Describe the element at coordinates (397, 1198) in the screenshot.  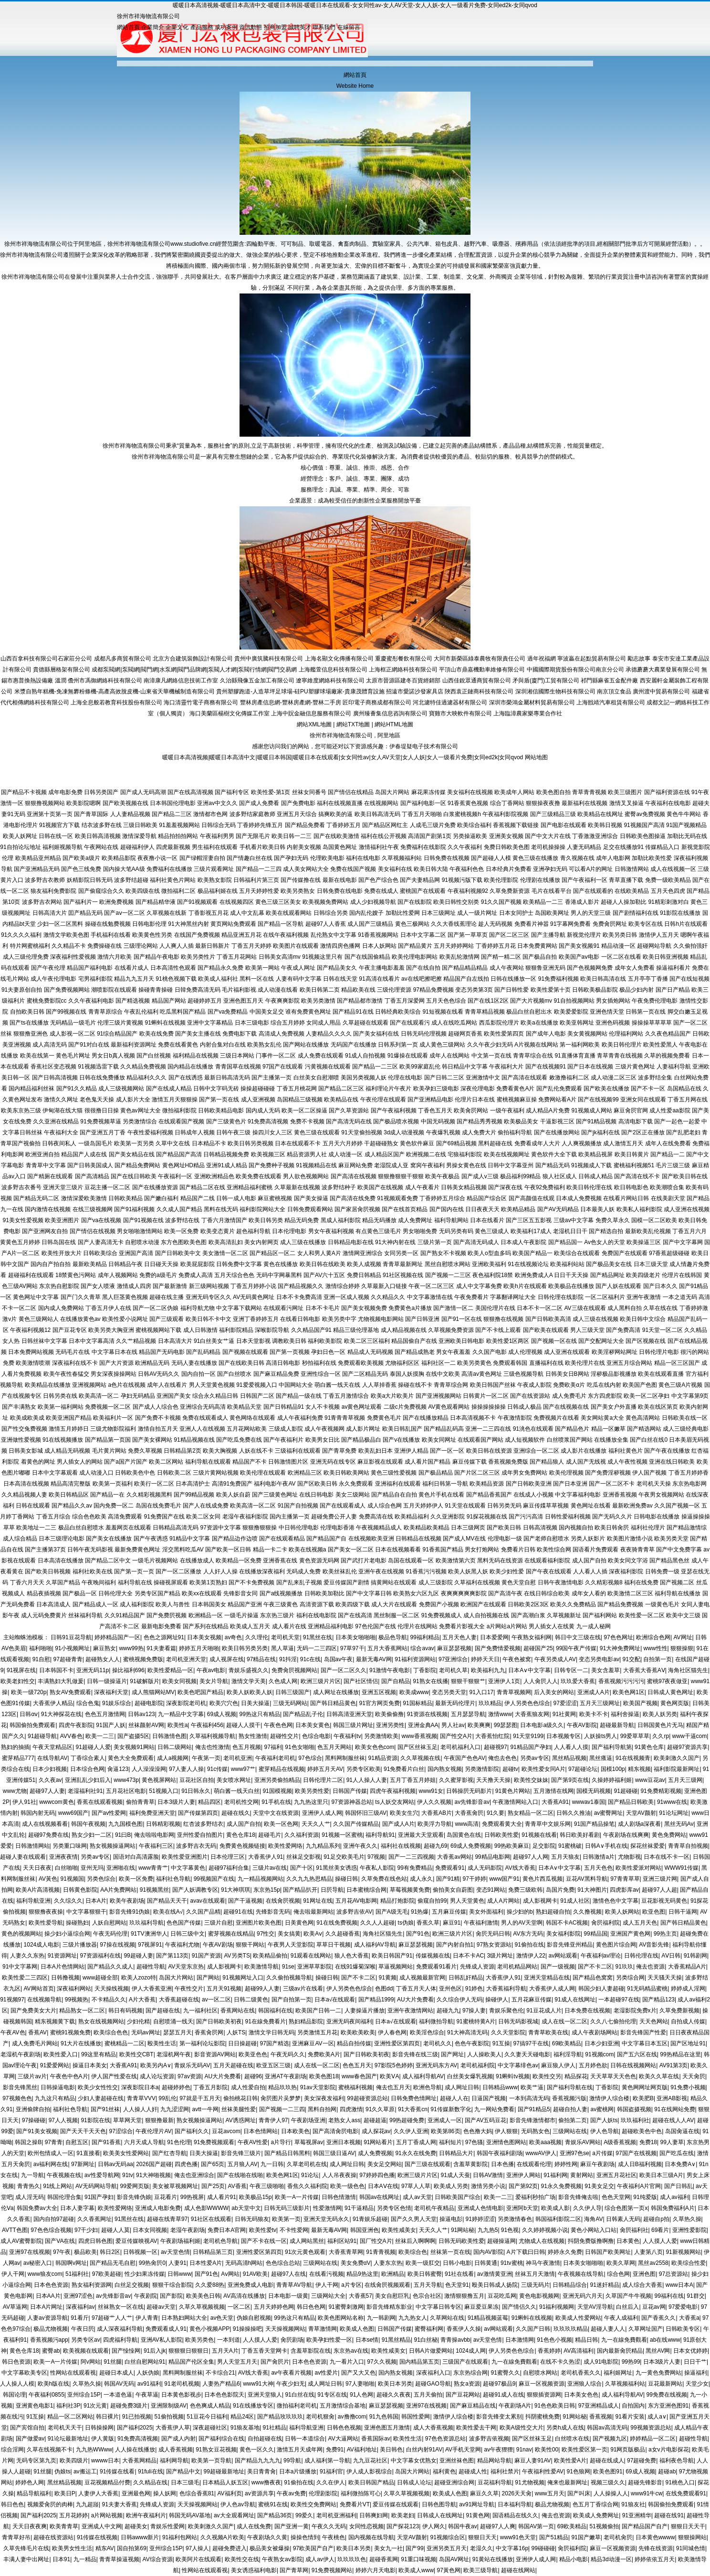
I see `91视频观看免费` at that location.